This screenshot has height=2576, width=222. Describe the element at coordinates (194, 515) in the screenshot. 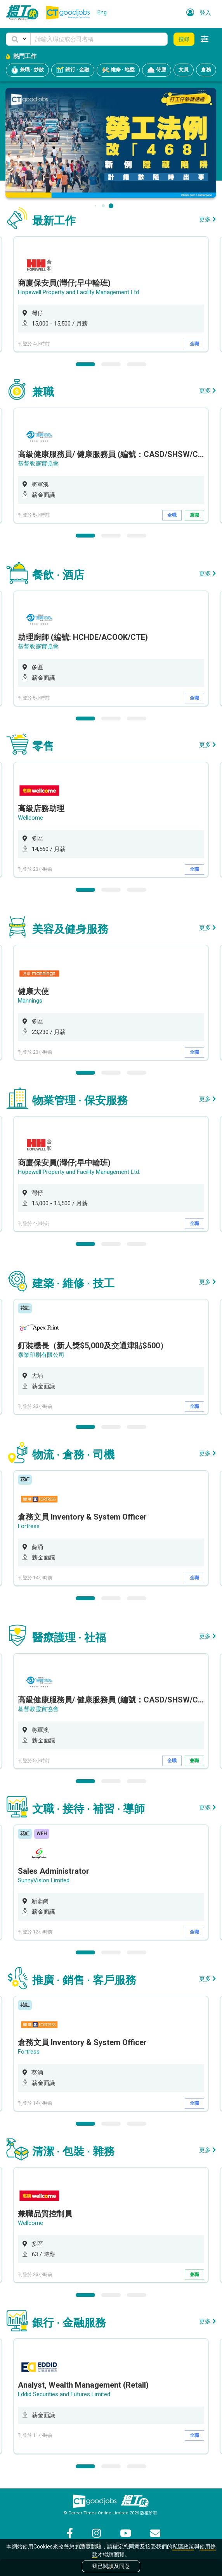

I see `兼職` at that location.